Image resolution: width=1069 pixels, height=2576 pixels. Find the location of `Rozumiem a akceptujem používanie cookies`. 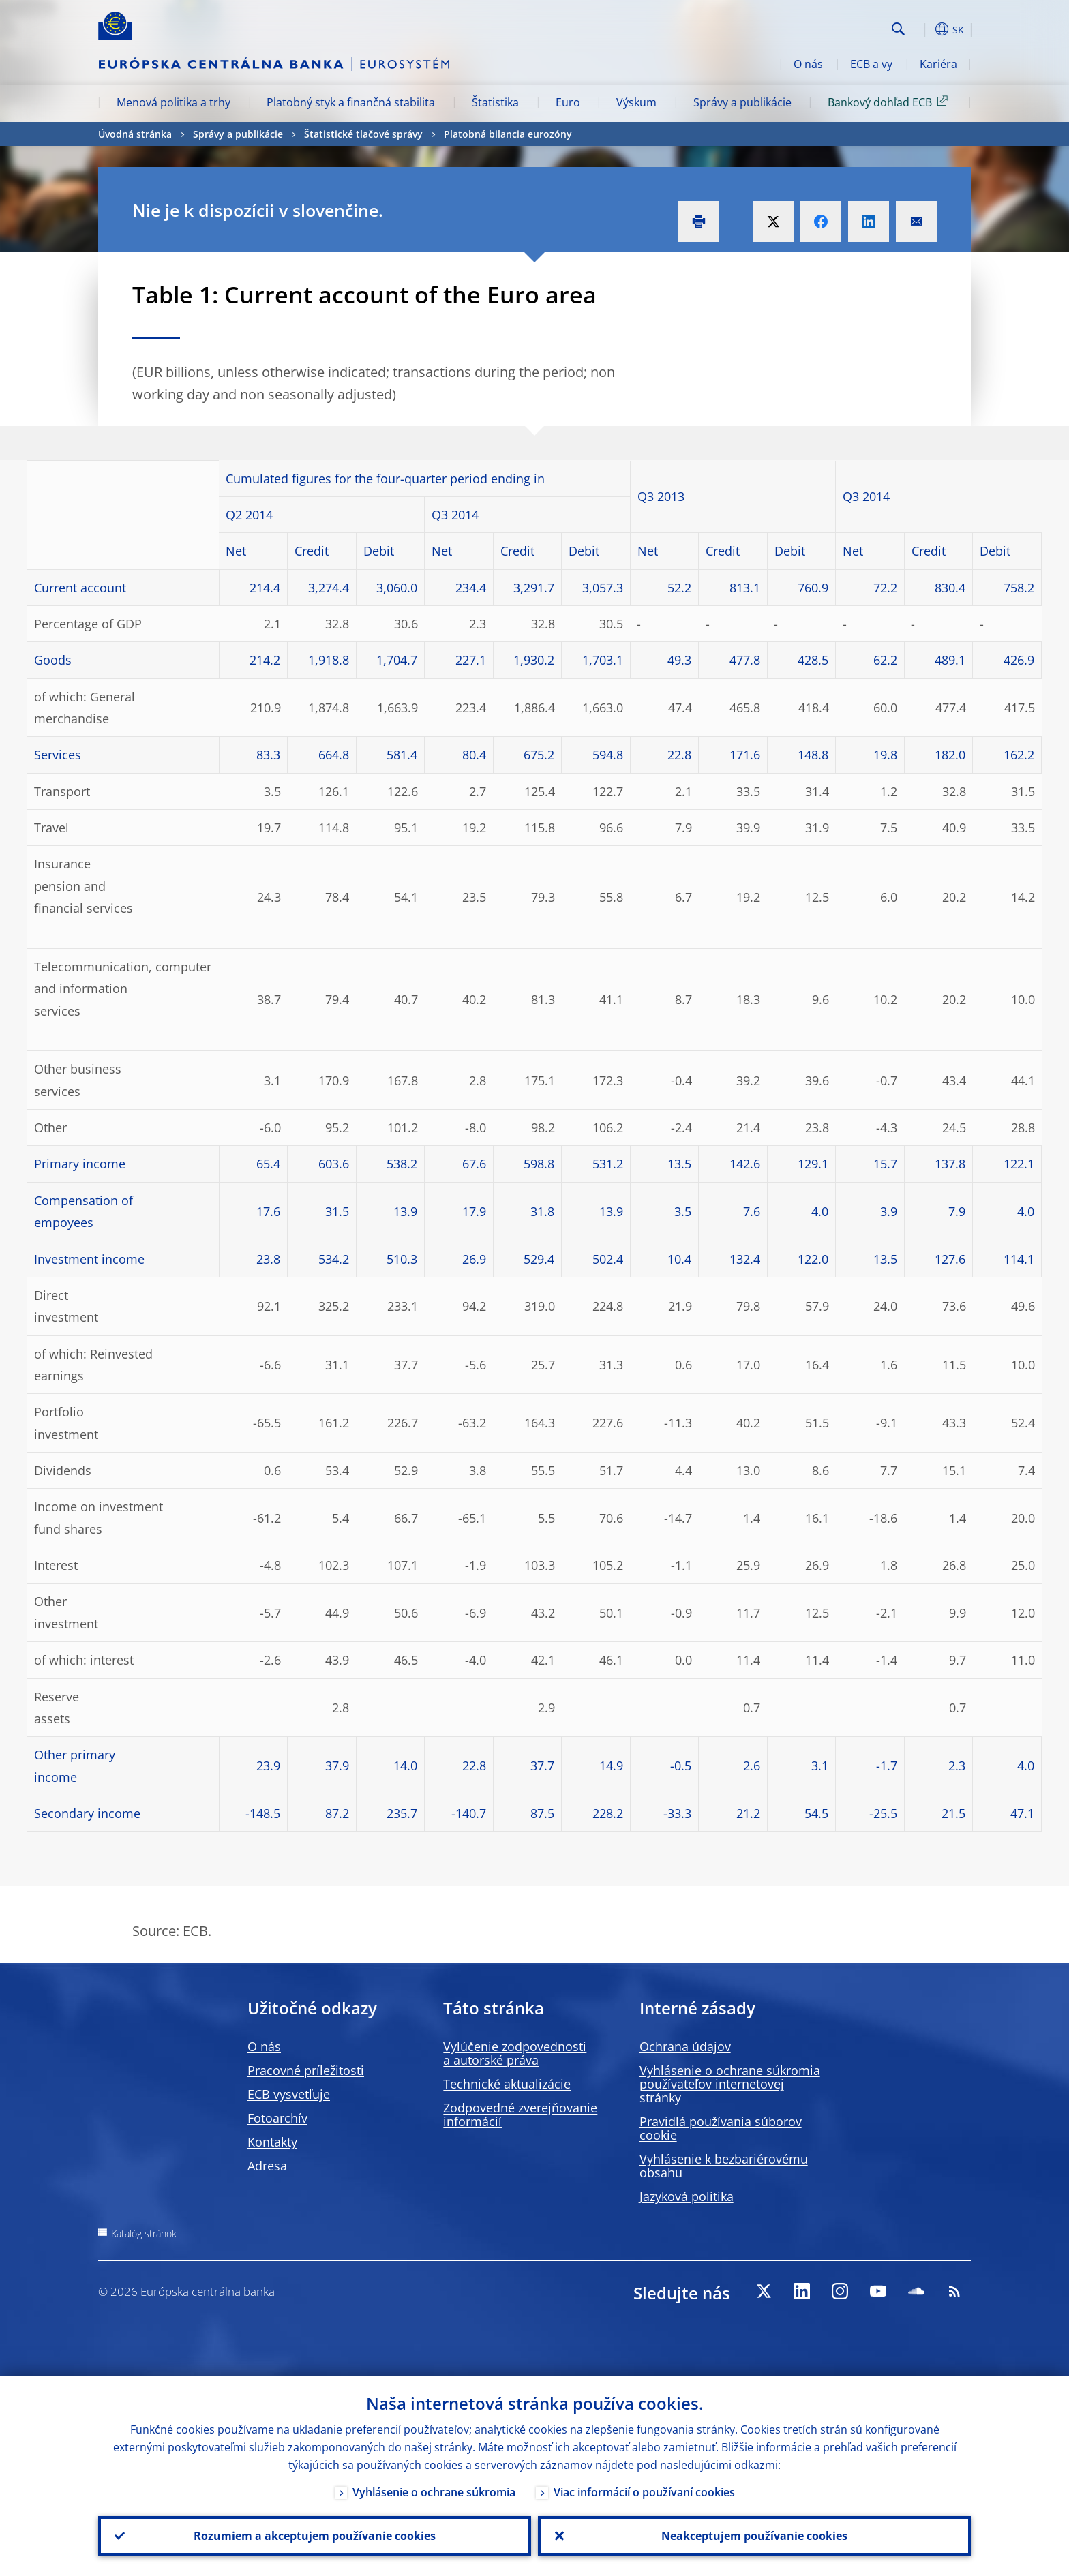

Rozumiem a akceptujem používanie cookies is located at coordinates (315, 2535).